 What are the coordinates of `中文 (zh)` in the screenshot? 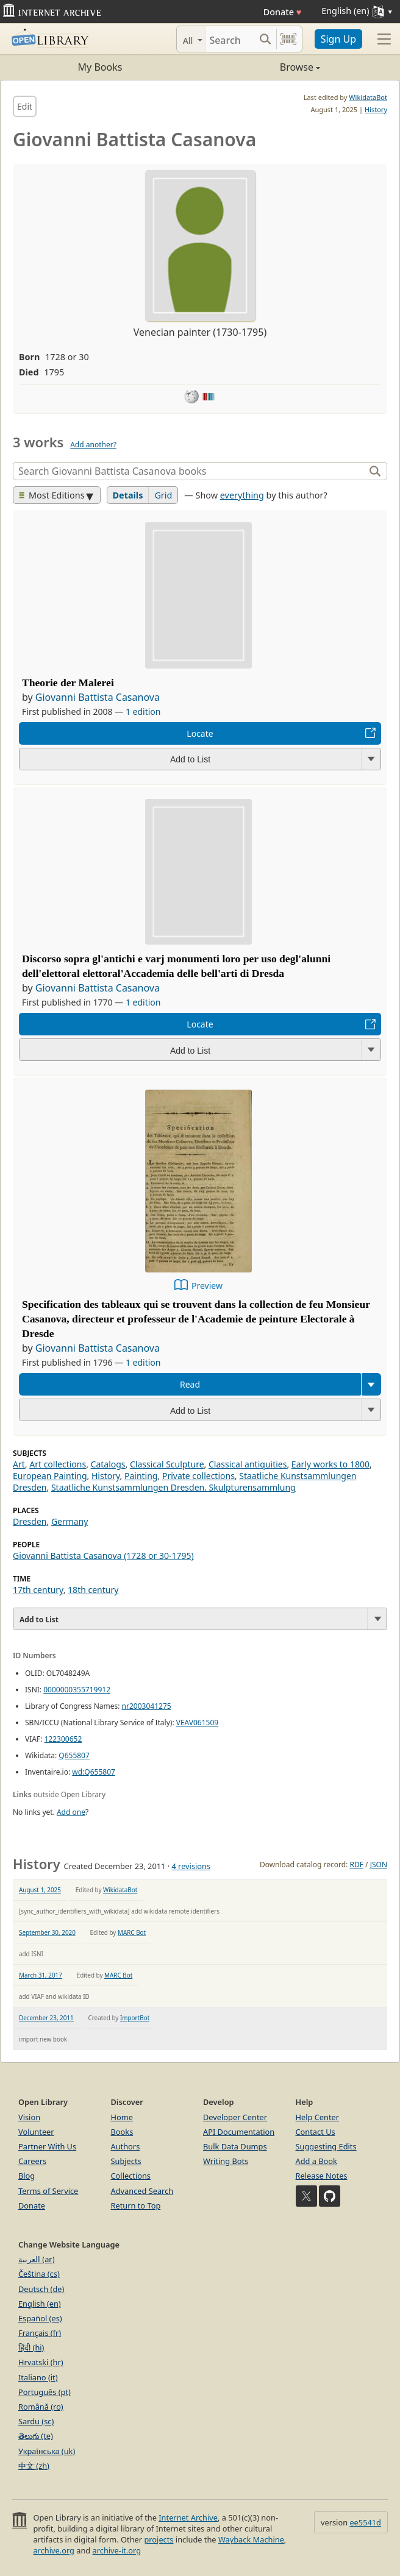 It's located at (33, 2465).